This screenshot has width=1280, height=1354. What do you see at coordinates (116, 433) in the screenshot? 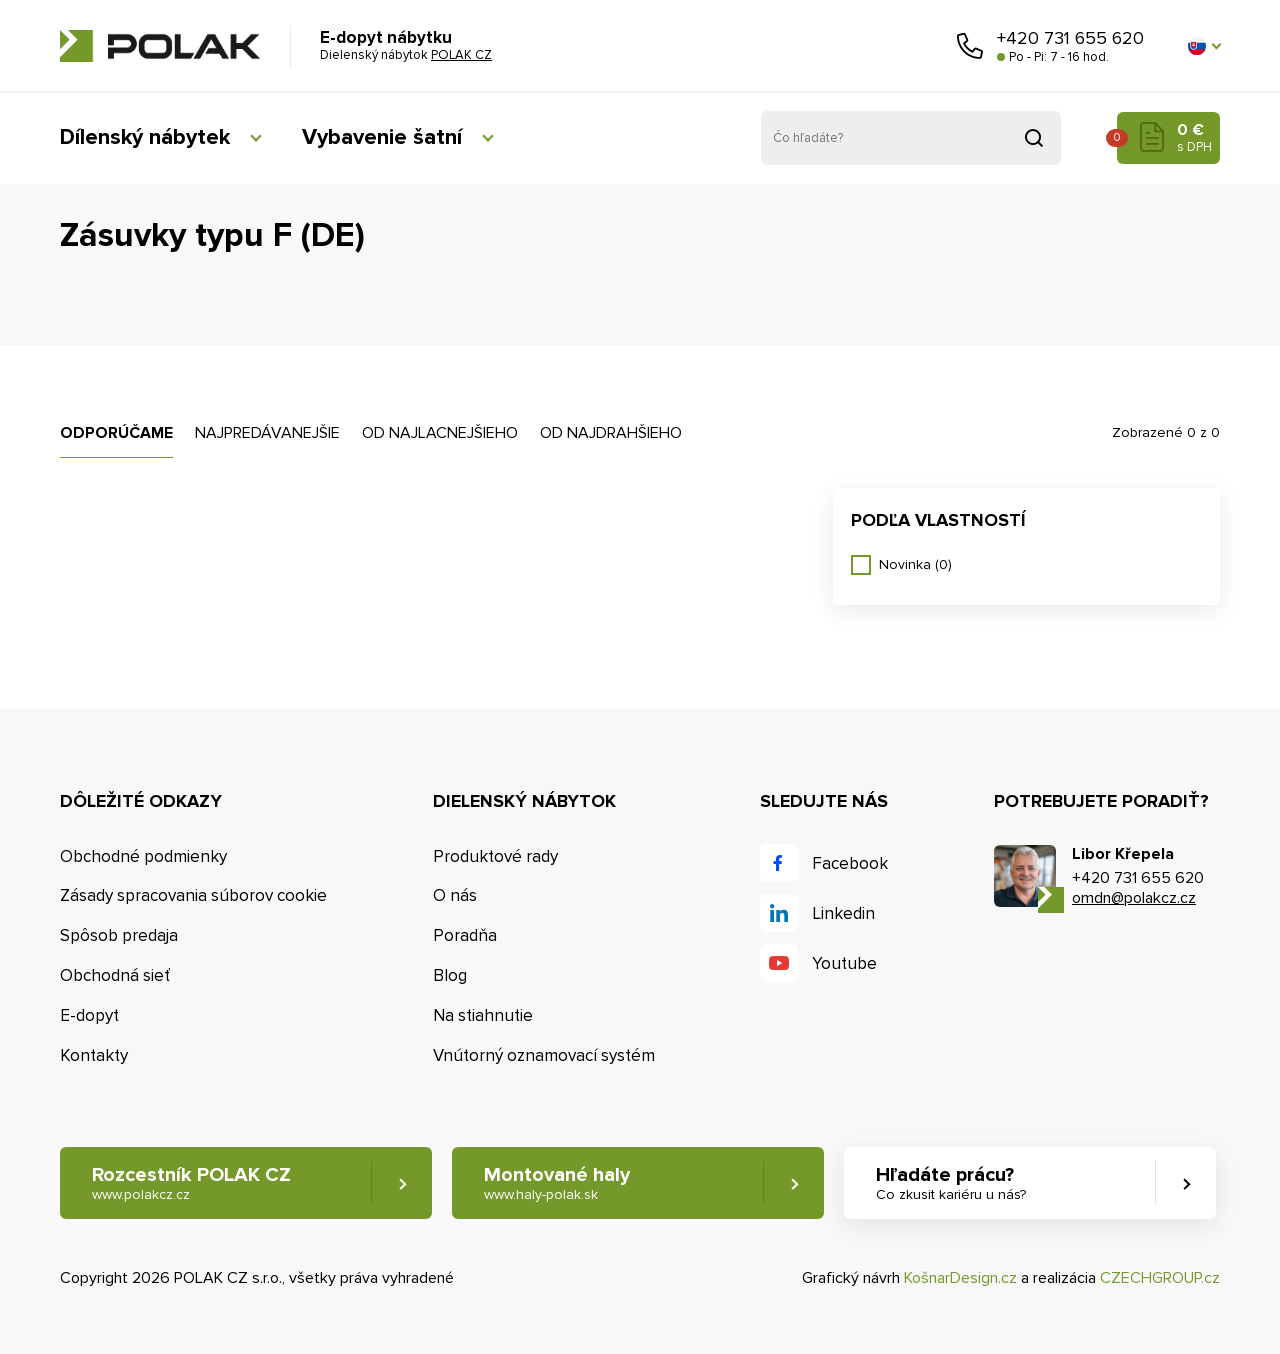
I see `Odporúčame` at bounding box center [116, 433].